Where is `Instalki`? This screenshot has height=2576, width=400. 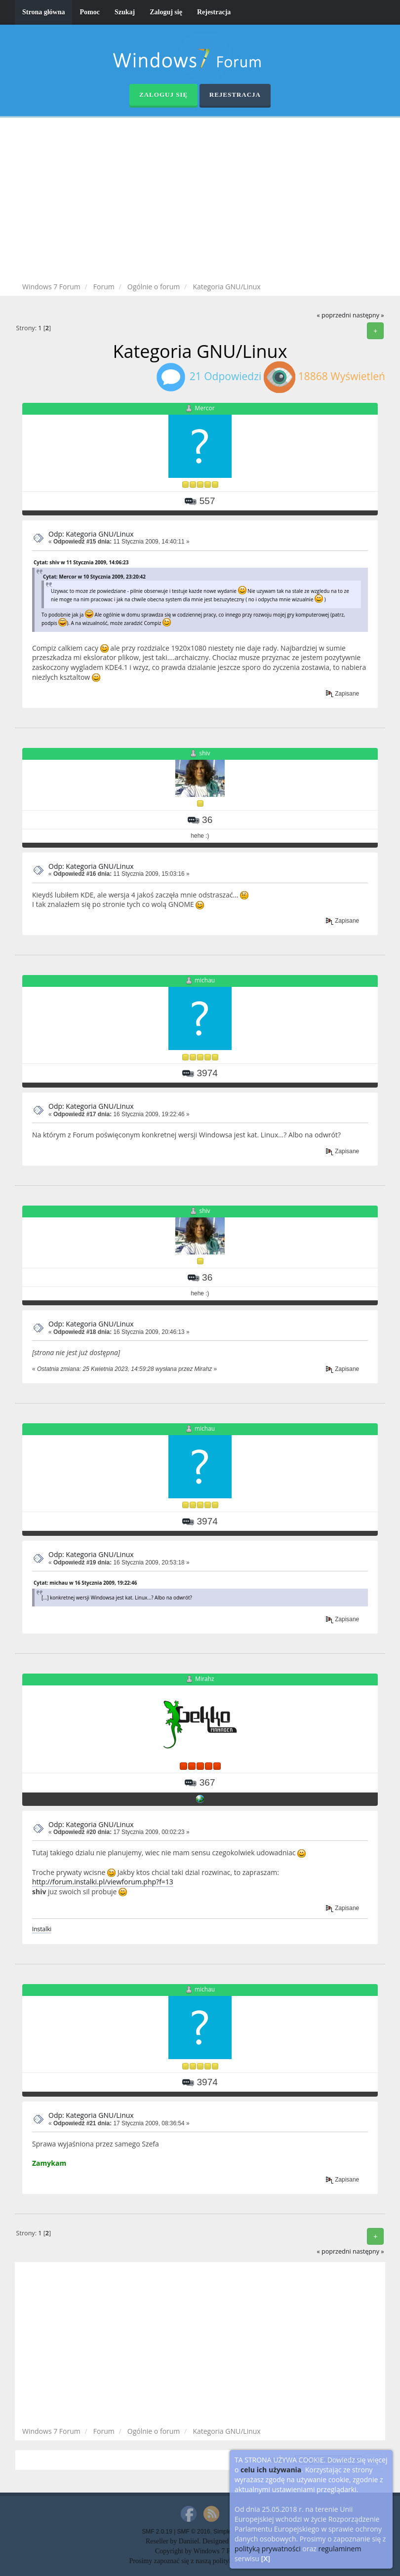
Instalki is located at coordinates (41, 1929).